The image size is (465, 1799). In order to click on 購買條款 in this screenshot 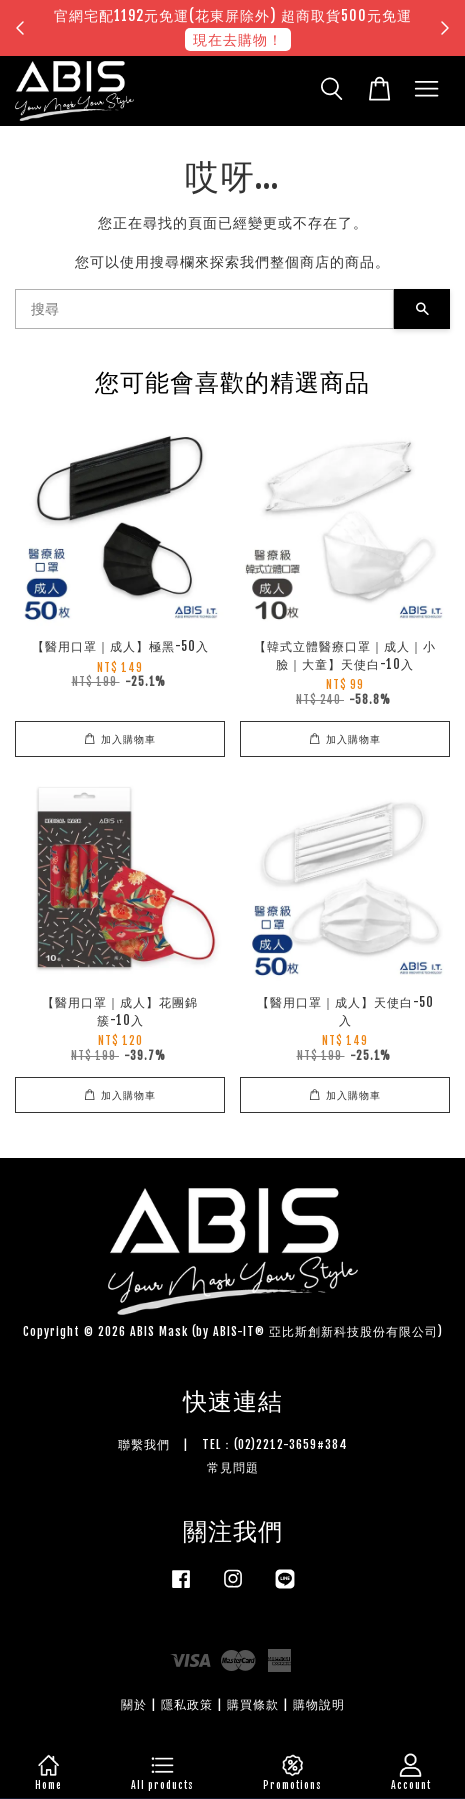, I will do `click(253, 1704)`.